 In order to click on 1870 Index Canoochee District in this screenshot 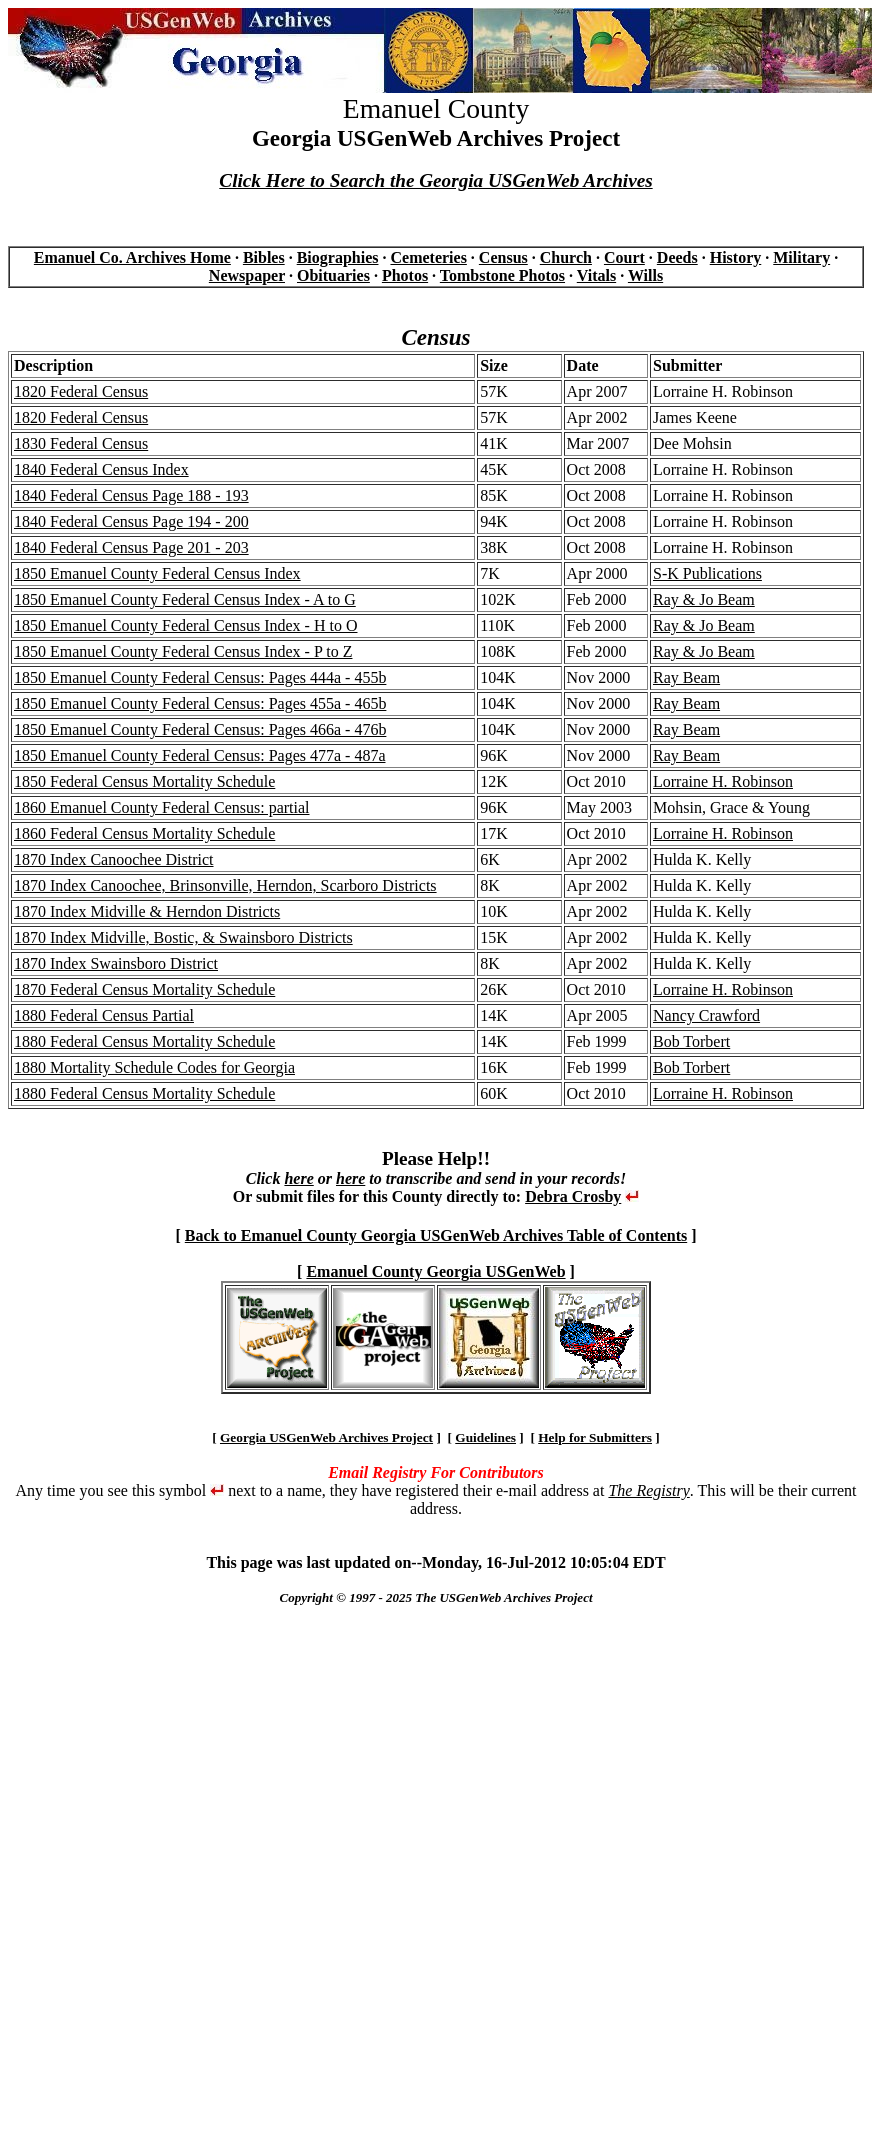, I will do `click(114, 859)`.